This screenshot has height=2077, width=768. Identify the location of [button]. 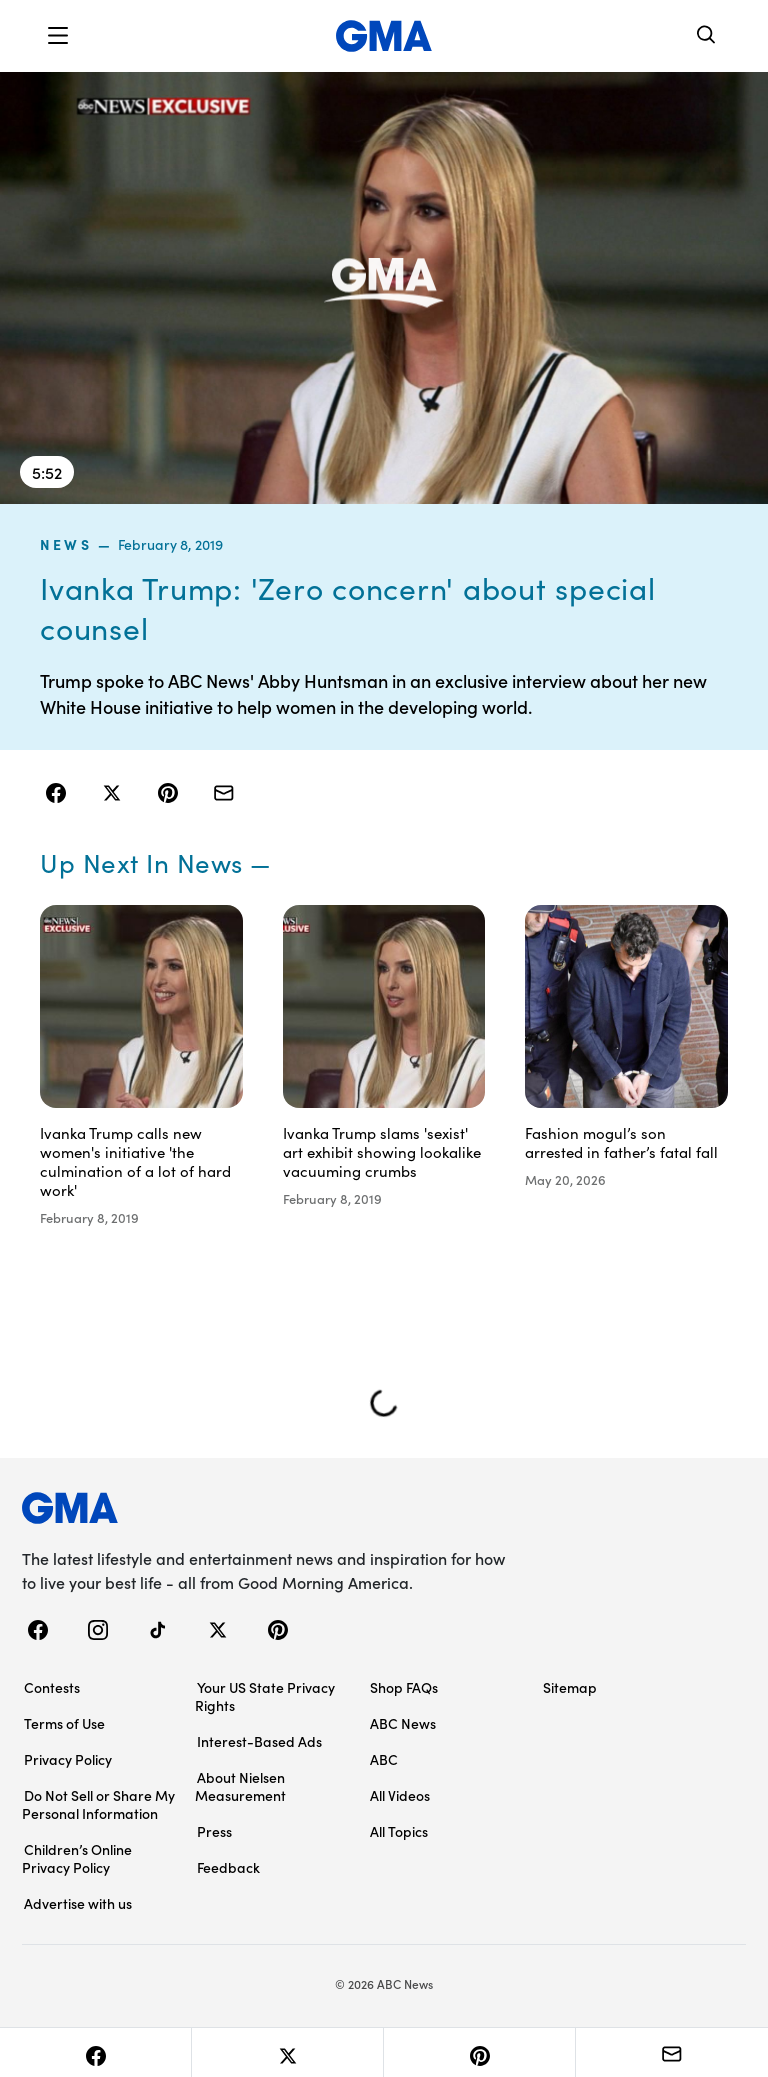
(58, 36).